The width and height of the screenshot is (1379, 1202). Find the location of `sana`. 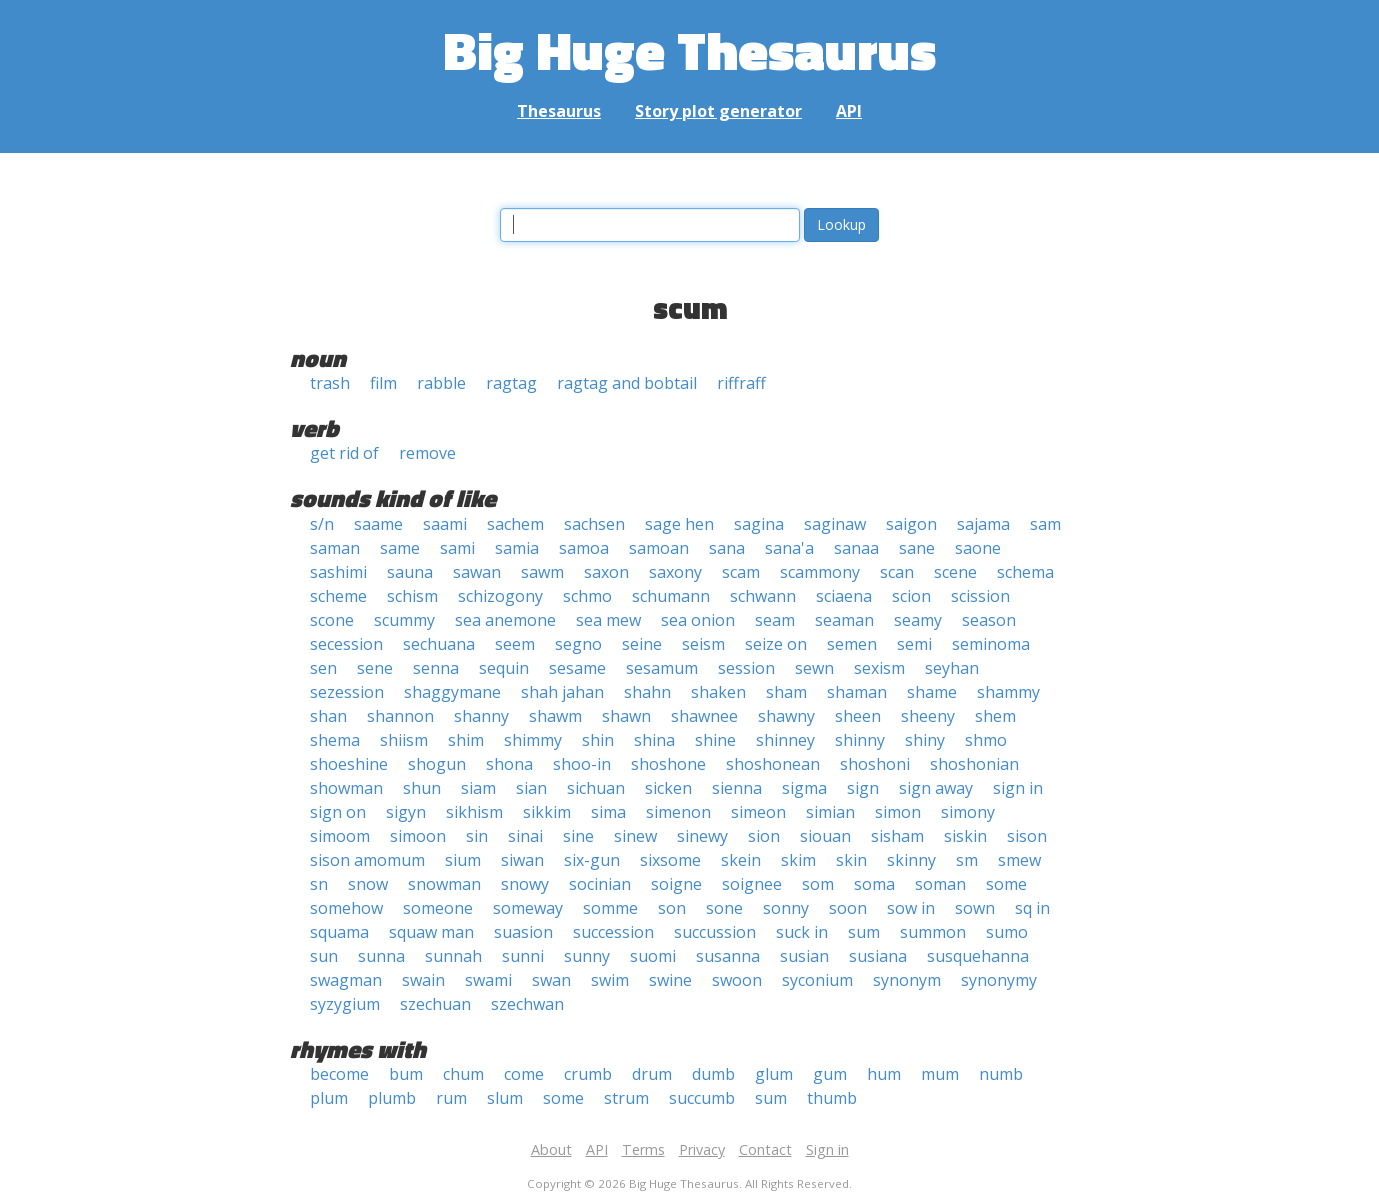

sana is located at coordinates (727, 548).